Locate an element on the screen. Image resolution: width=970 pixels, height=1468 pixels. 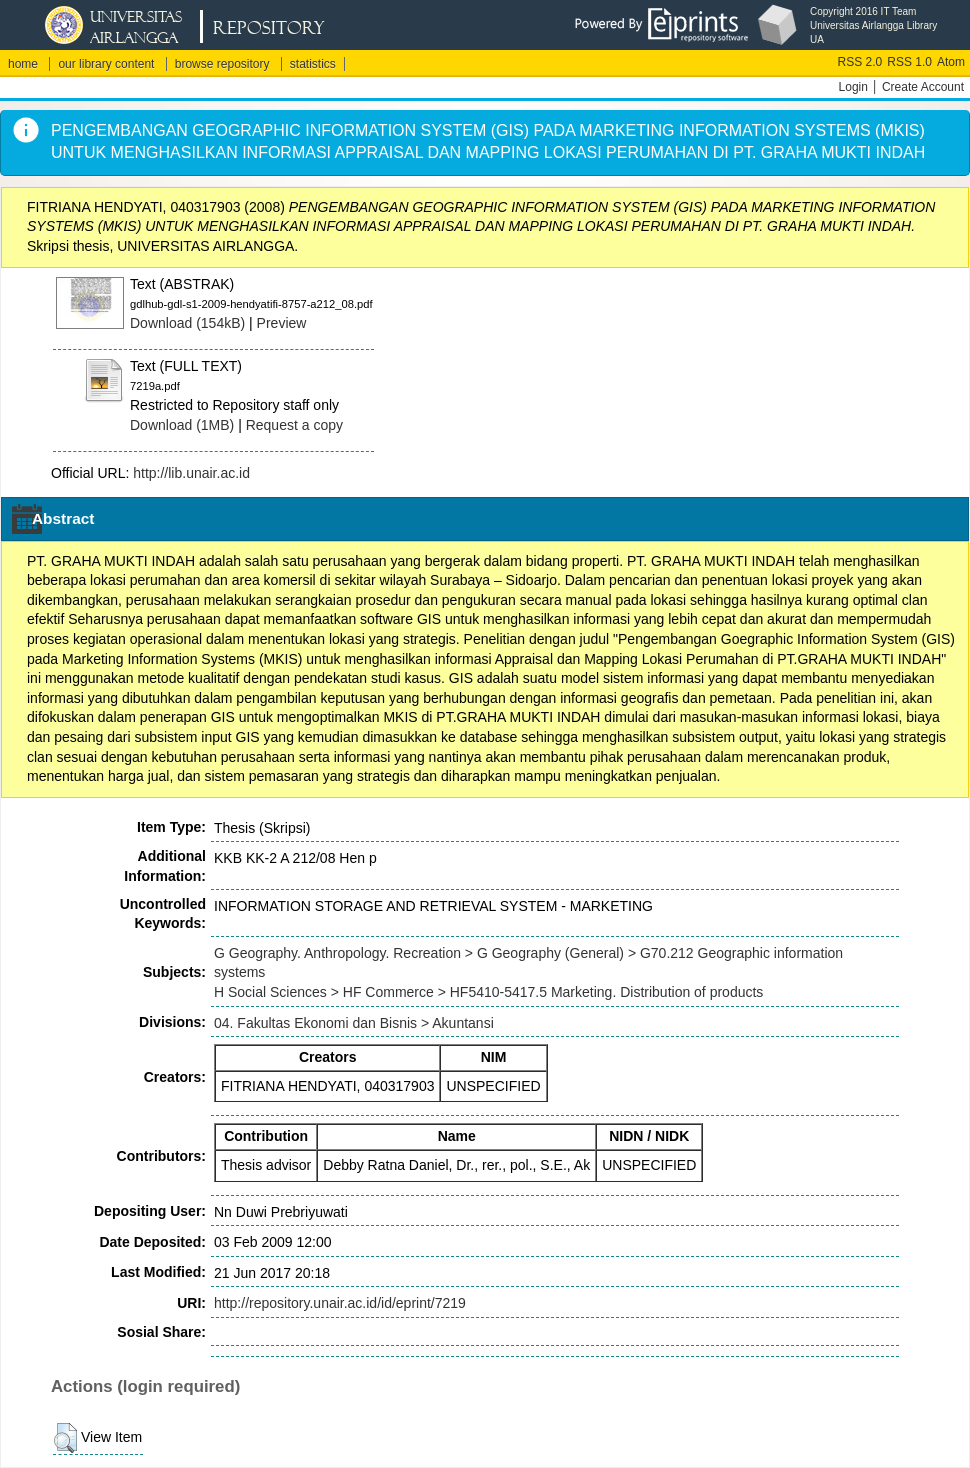
04. Fakultas Ekonomi dan Bisnis > Akuntansi is located at coordinates (354, 1023).